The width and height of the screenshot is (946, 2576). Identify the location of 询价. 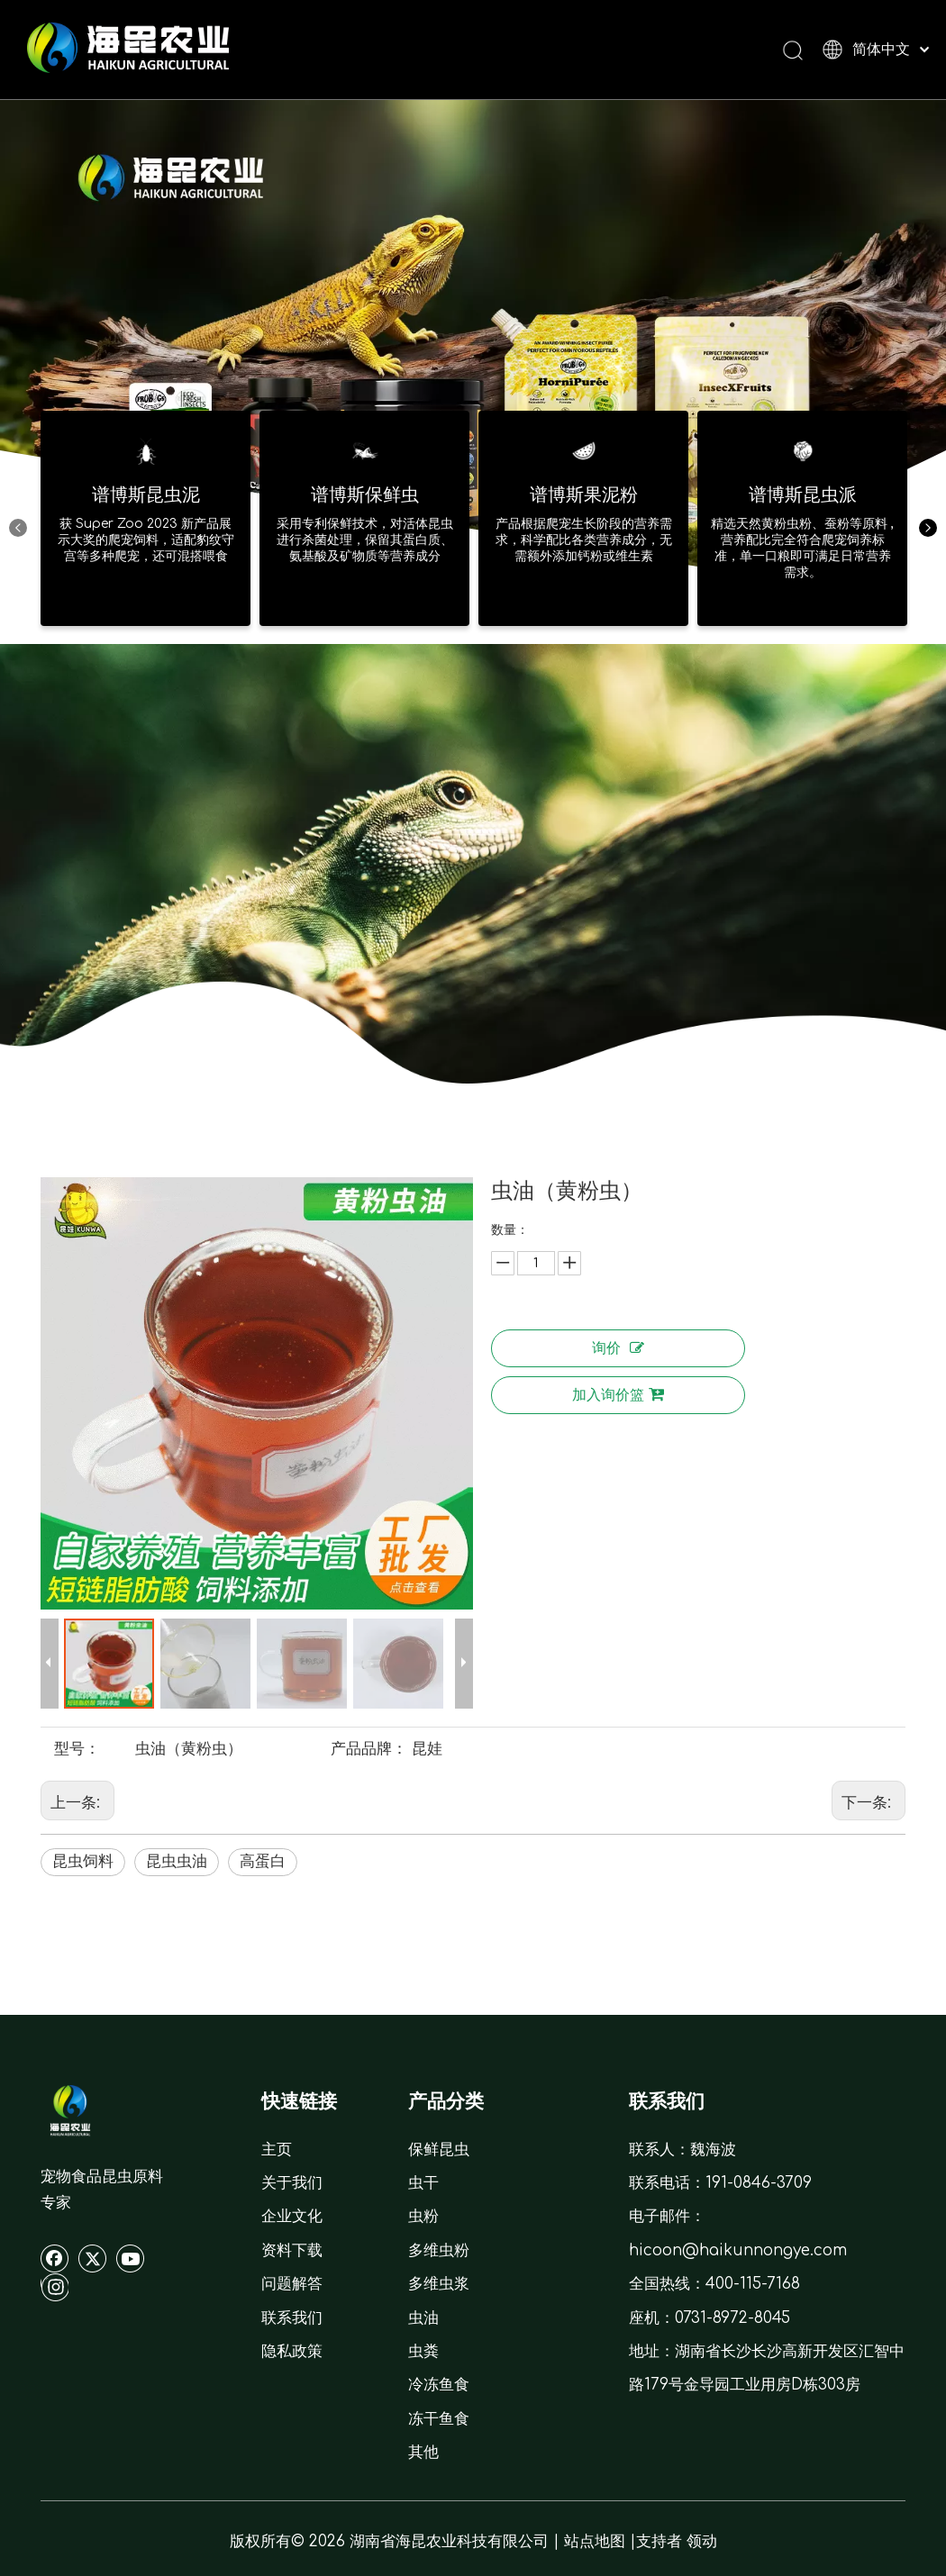
(618, 1348).